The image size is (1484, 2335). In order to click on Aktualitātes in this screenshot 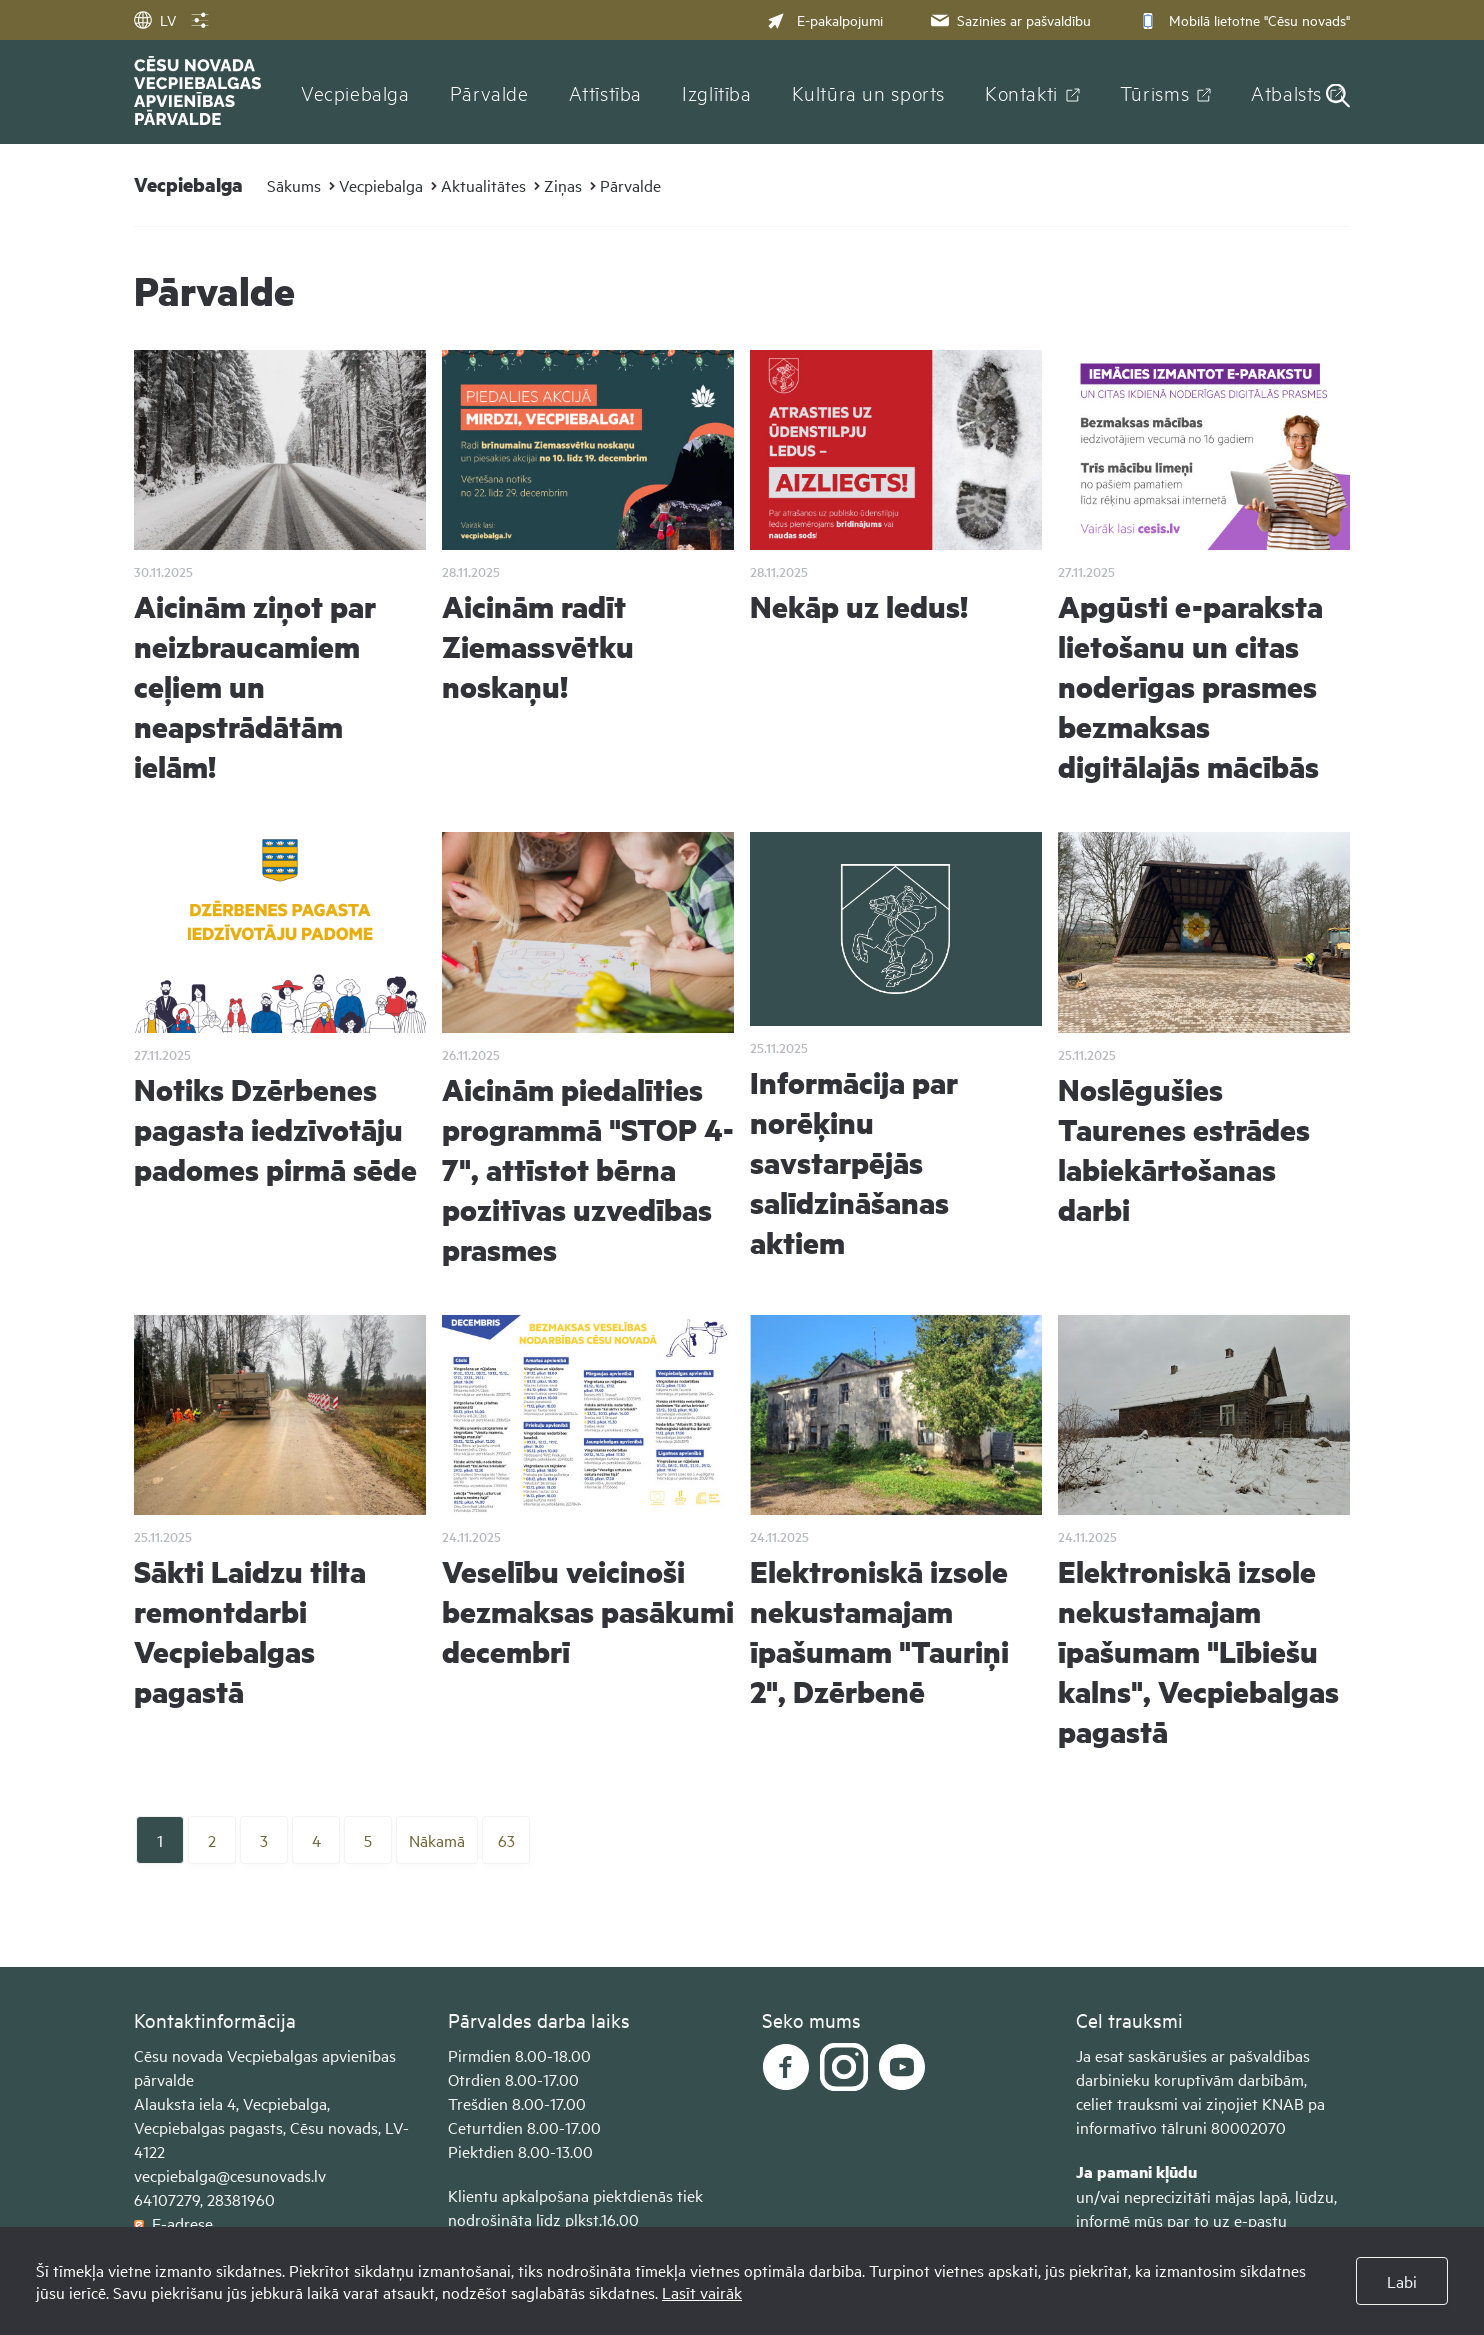, I will do `click(483, 185)`.